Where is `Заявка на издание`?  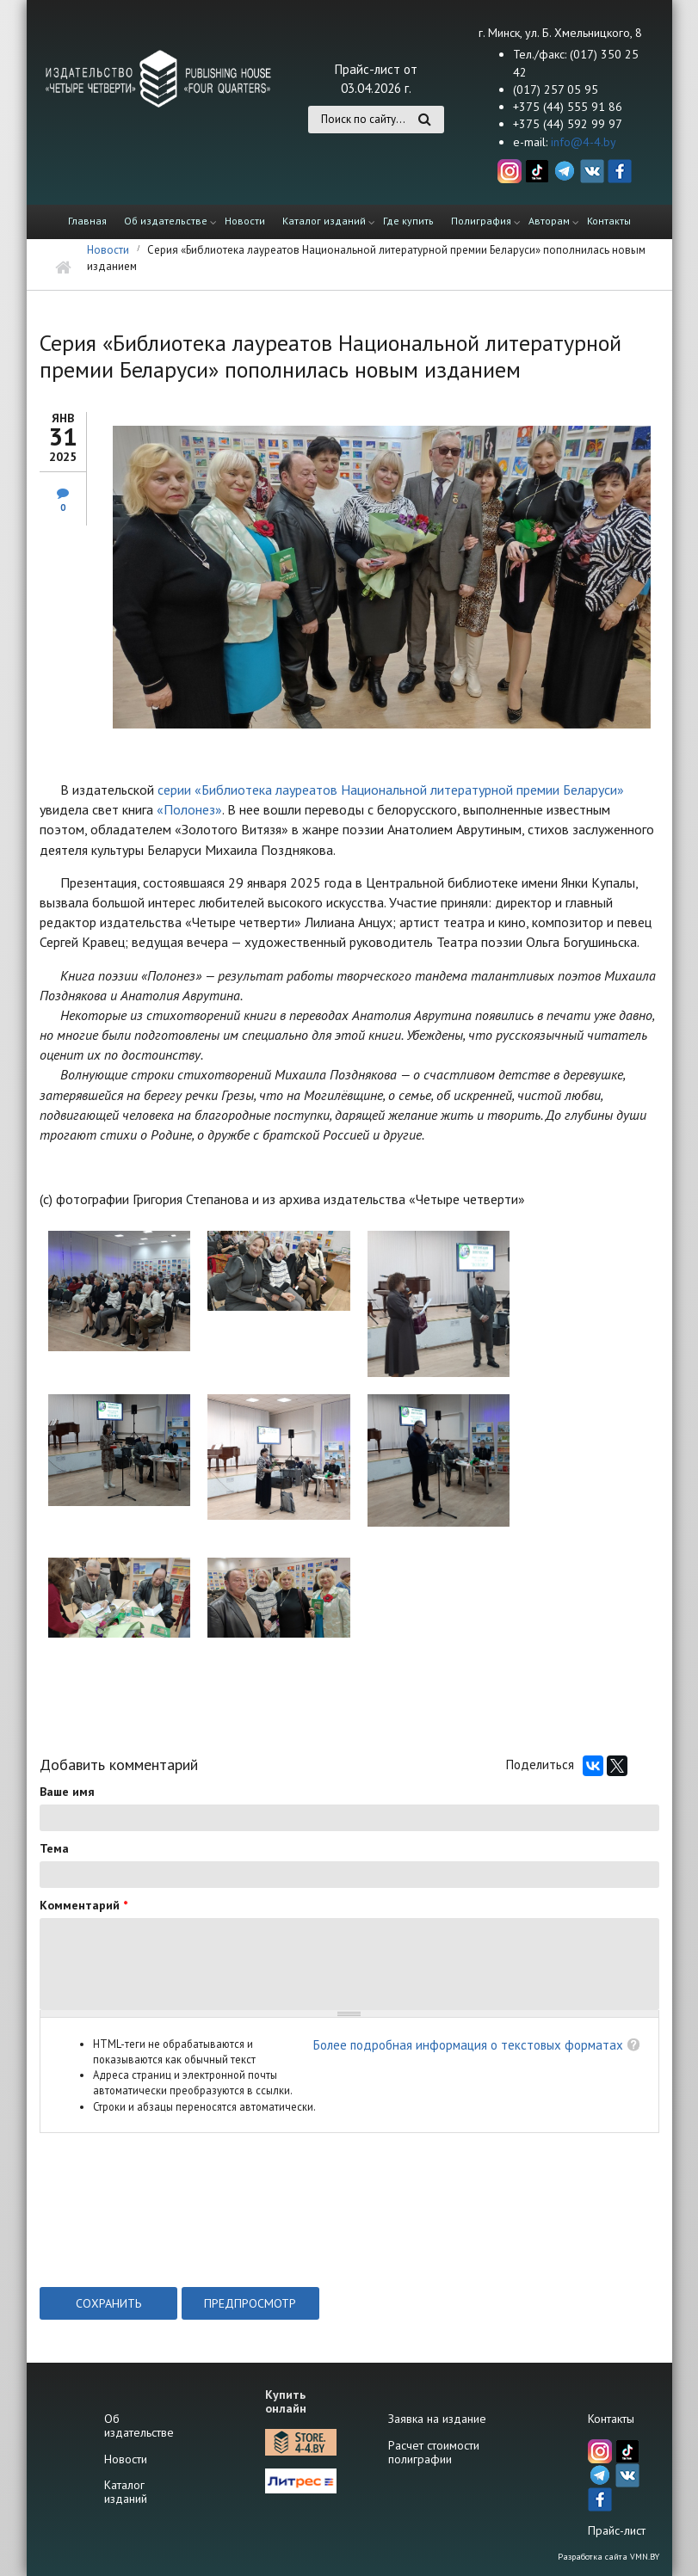 Заявка на издание is located at coordinates (437, 2418).